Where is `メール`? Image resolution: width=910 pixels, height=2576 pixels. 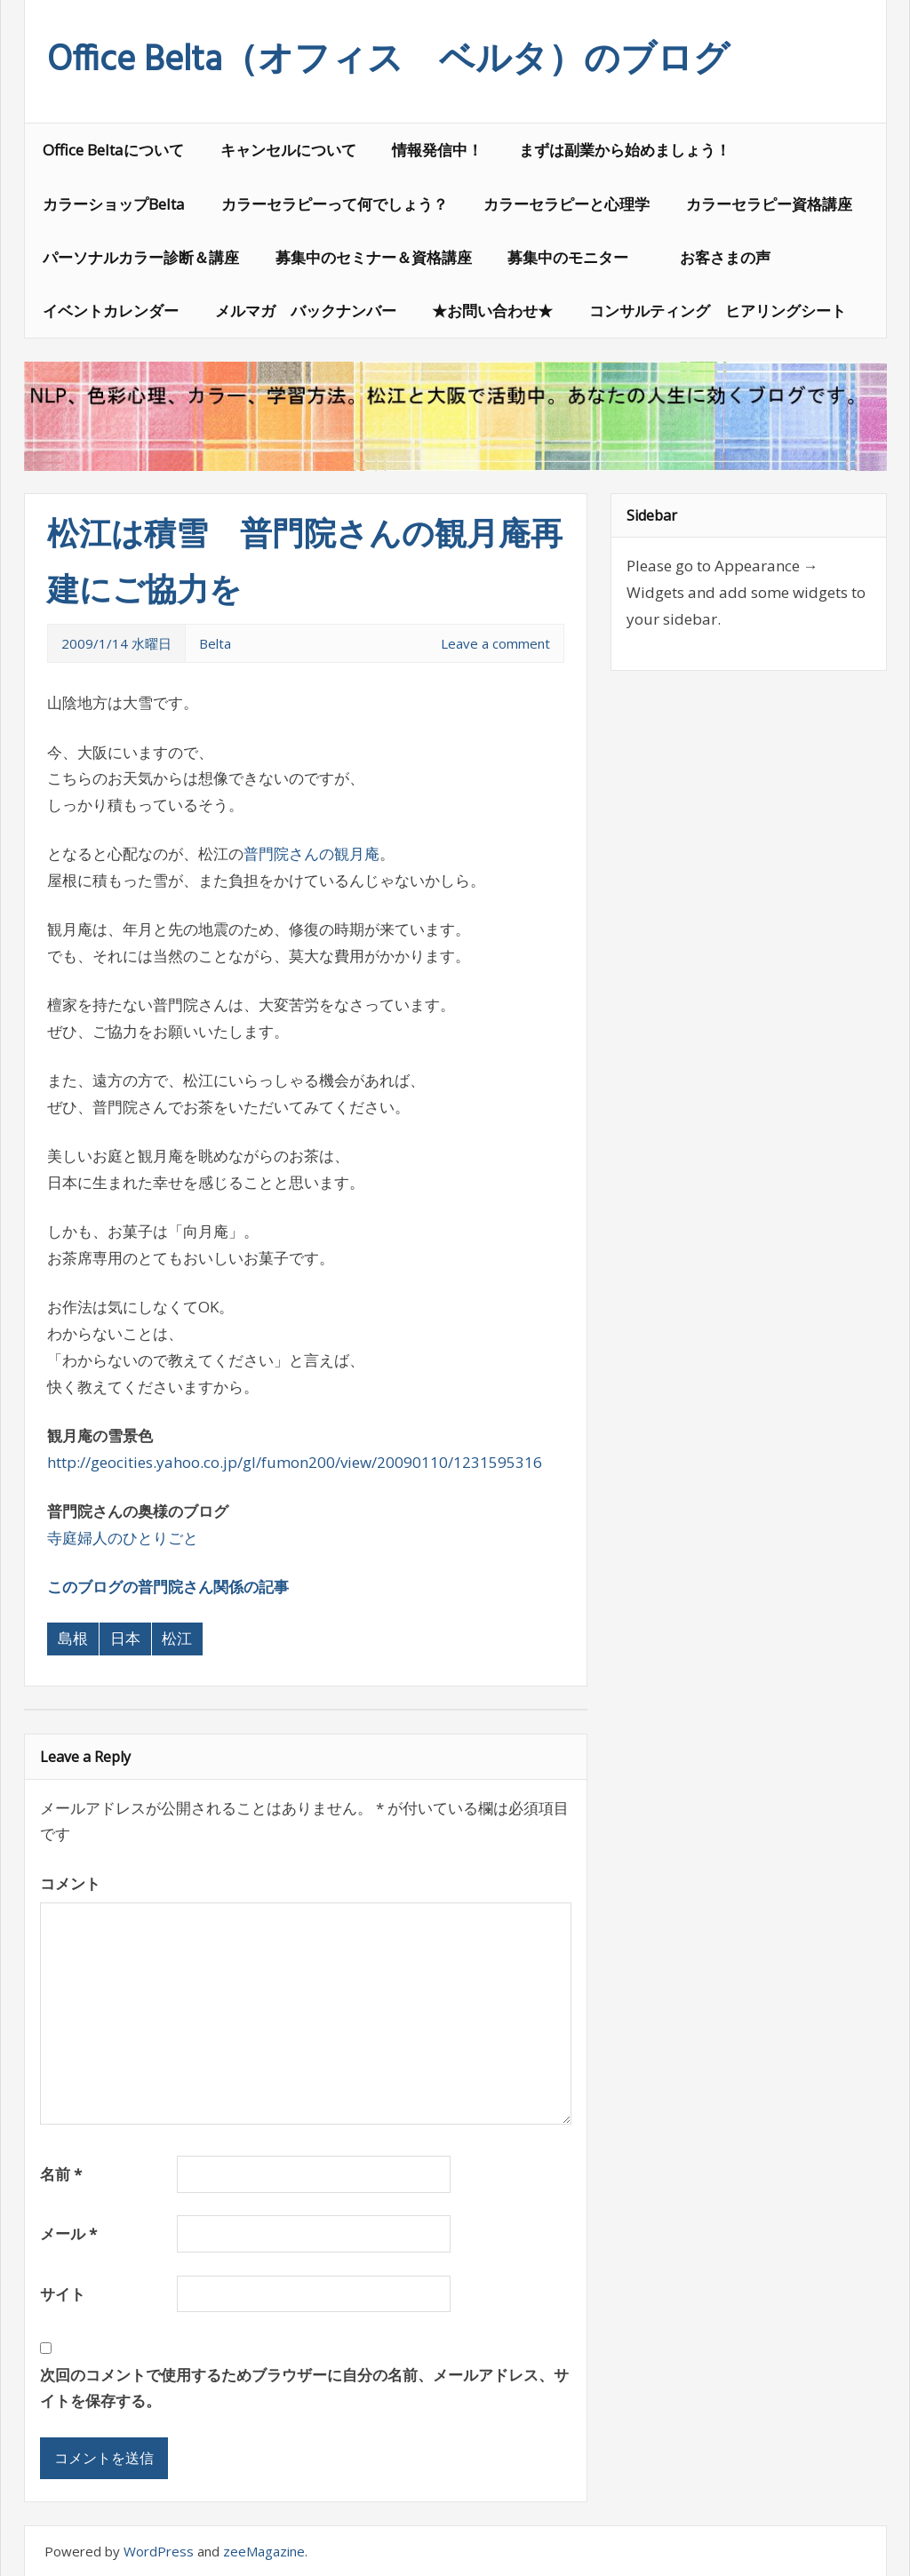 メール is located at coordinates (68, 2233).